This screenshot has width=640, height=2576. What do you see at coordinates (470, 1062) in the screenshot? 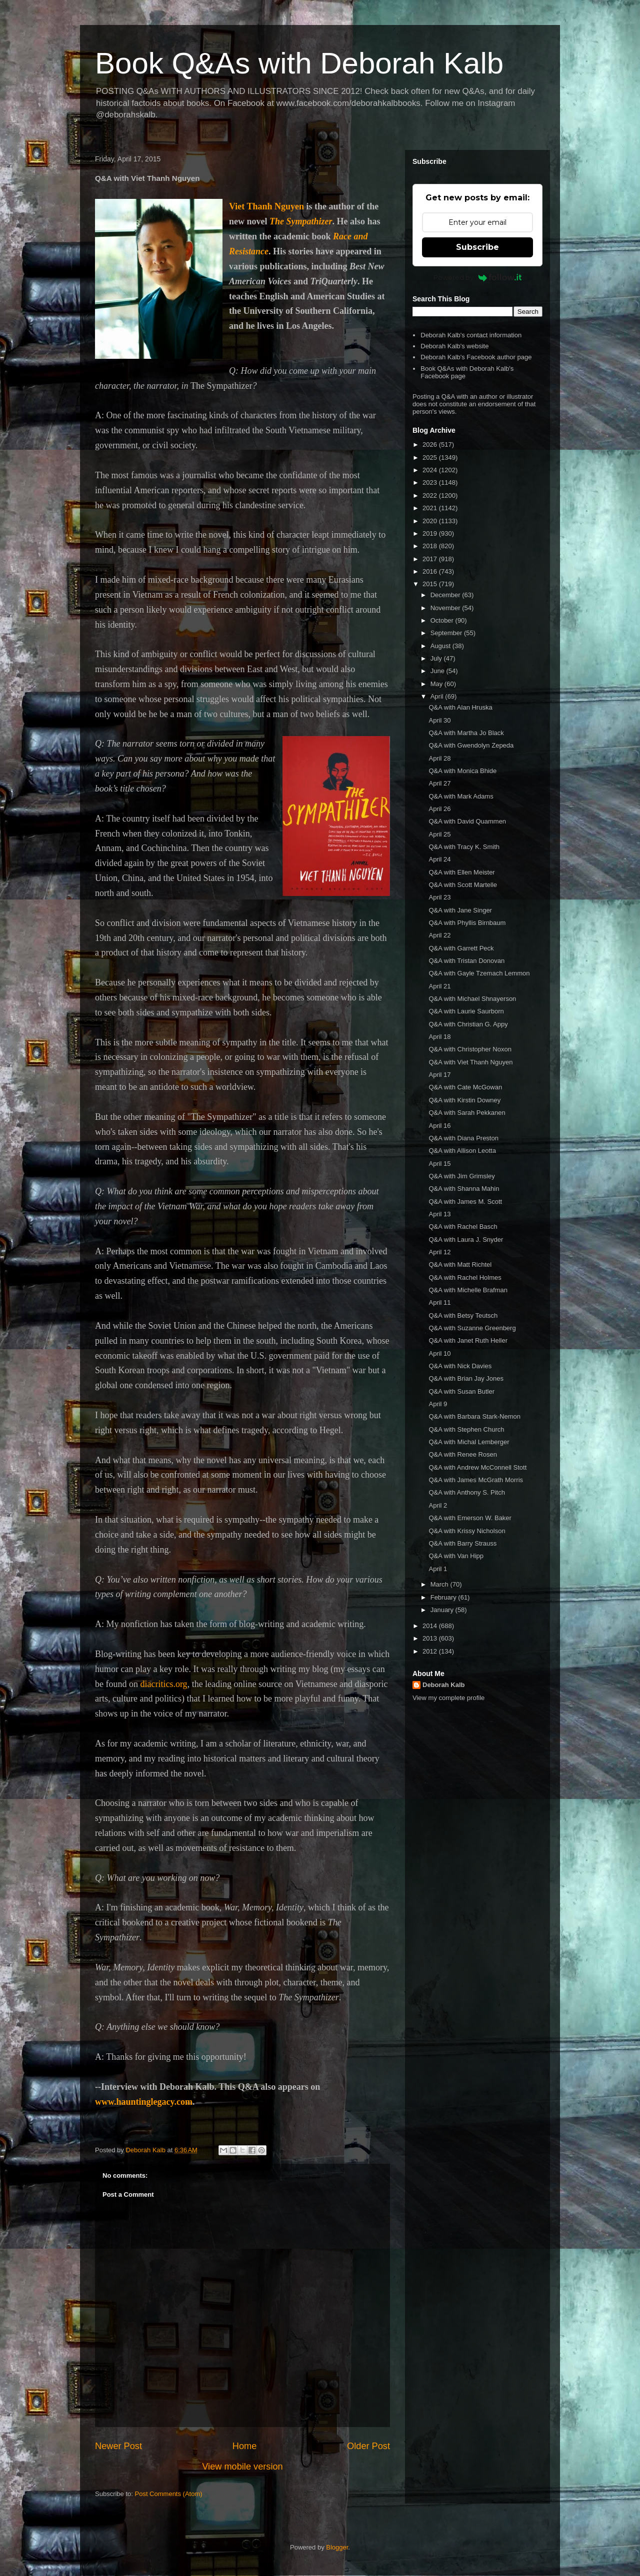
I see `Q&A with Viet Thanh Nguyen` at bounding box center [470, 1062].